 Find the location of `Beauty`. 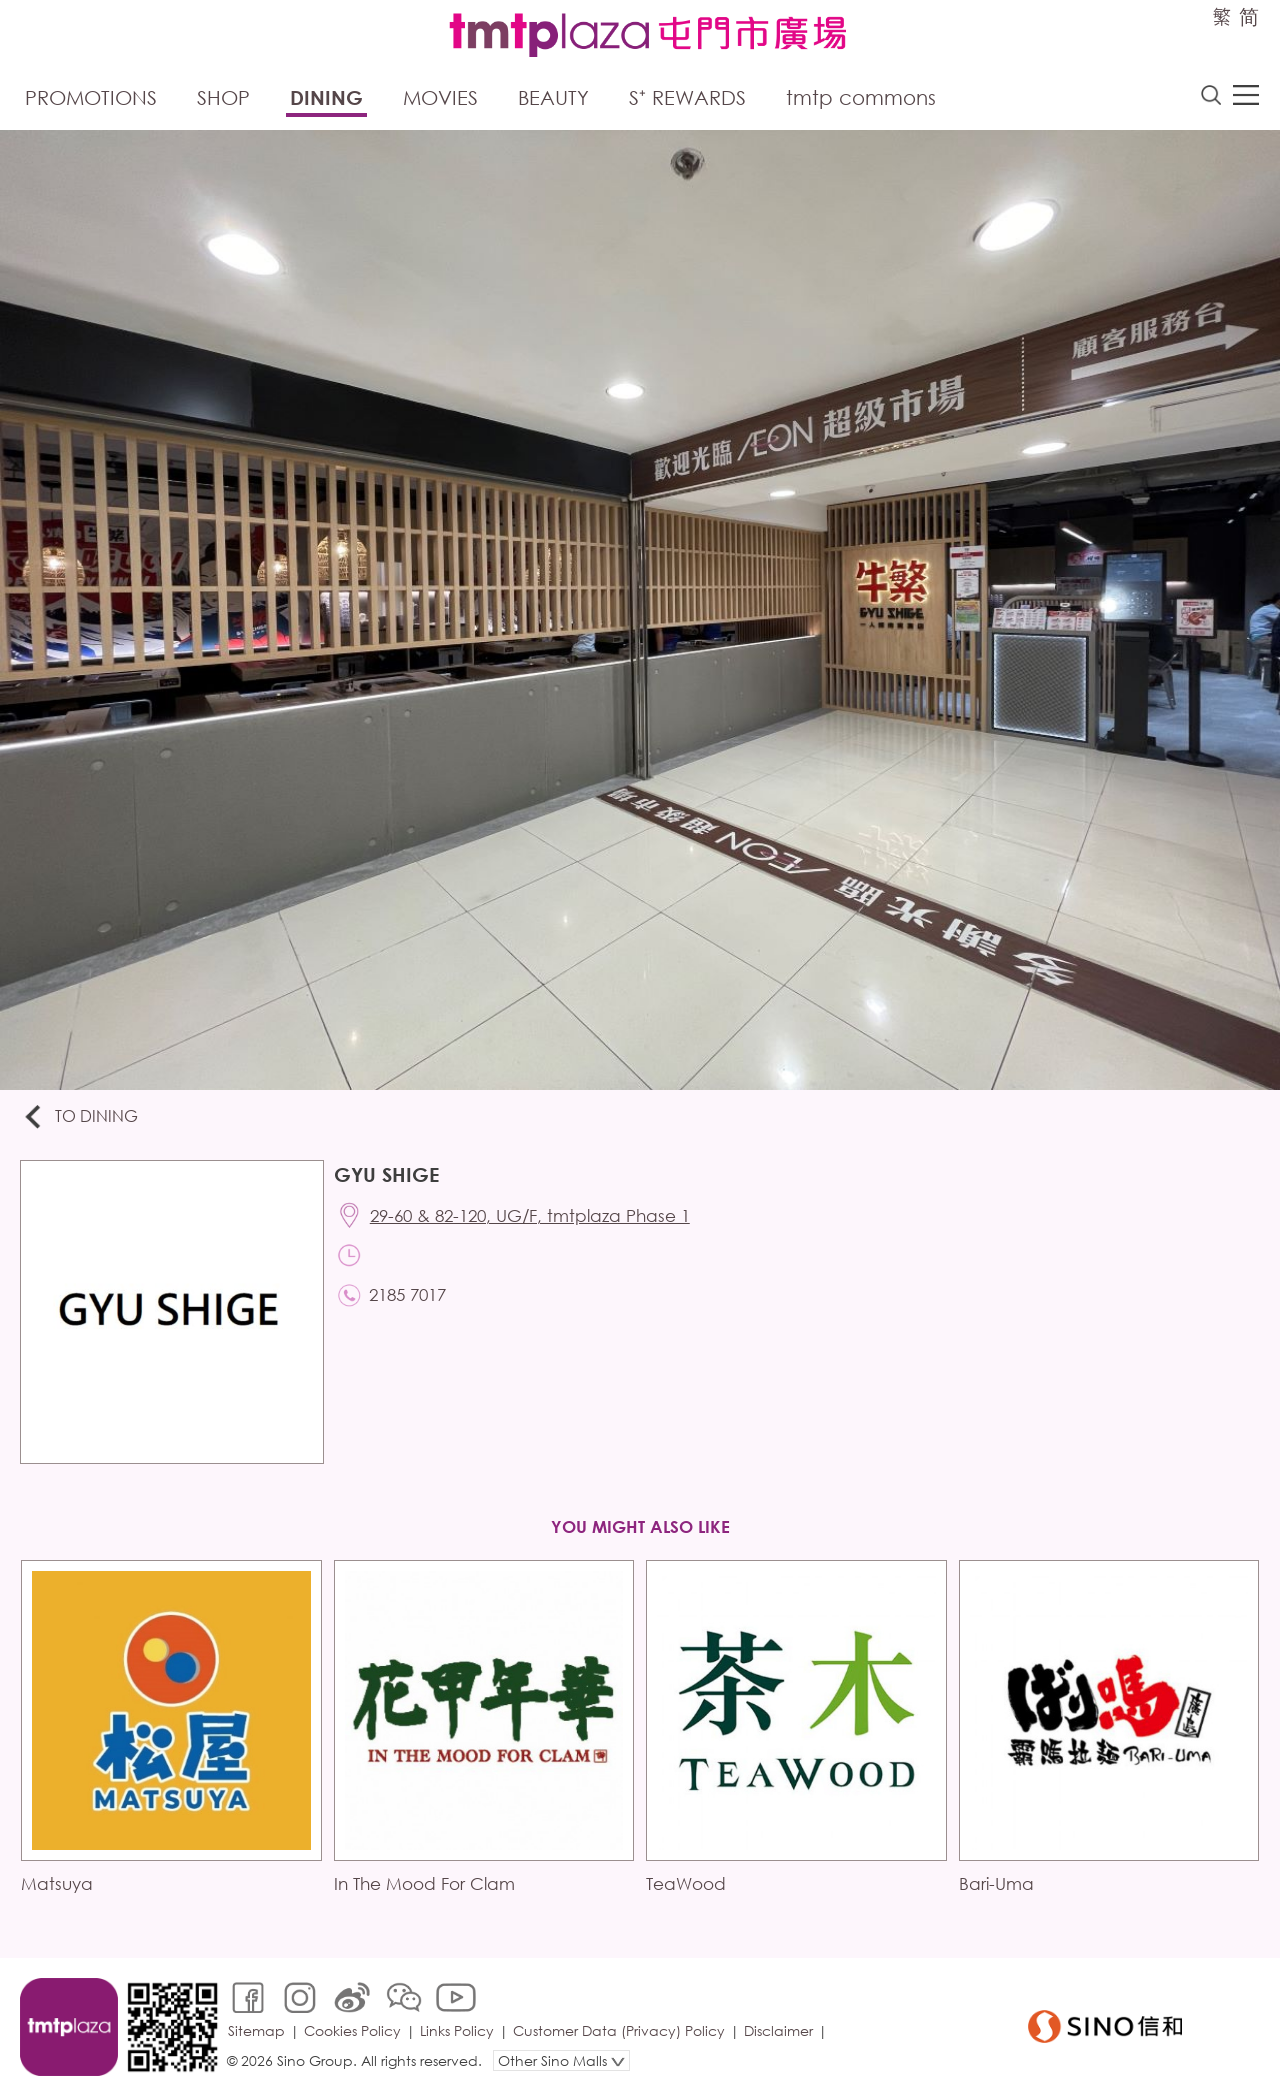

Beauty is located at coordinates (553, 97).